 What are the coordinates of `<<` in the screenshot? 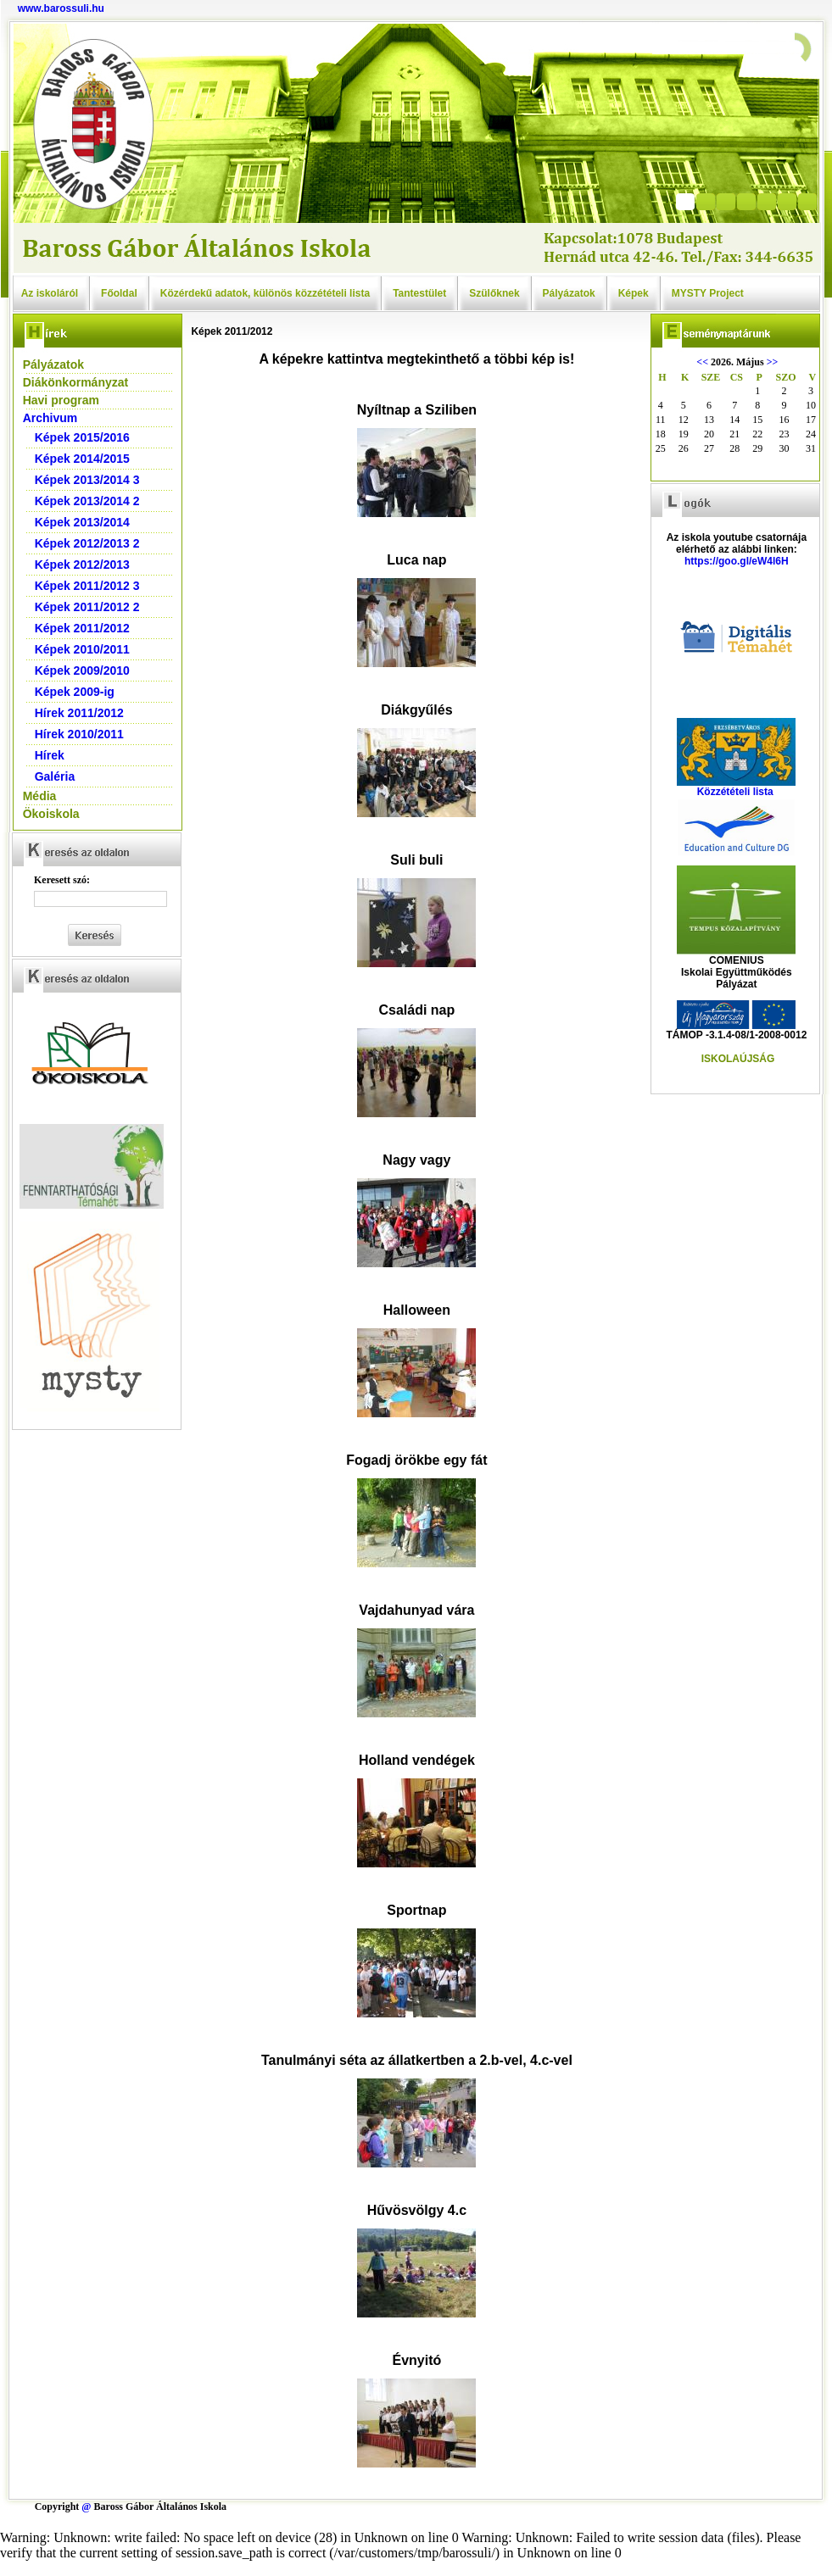 It's located at (702, 362).